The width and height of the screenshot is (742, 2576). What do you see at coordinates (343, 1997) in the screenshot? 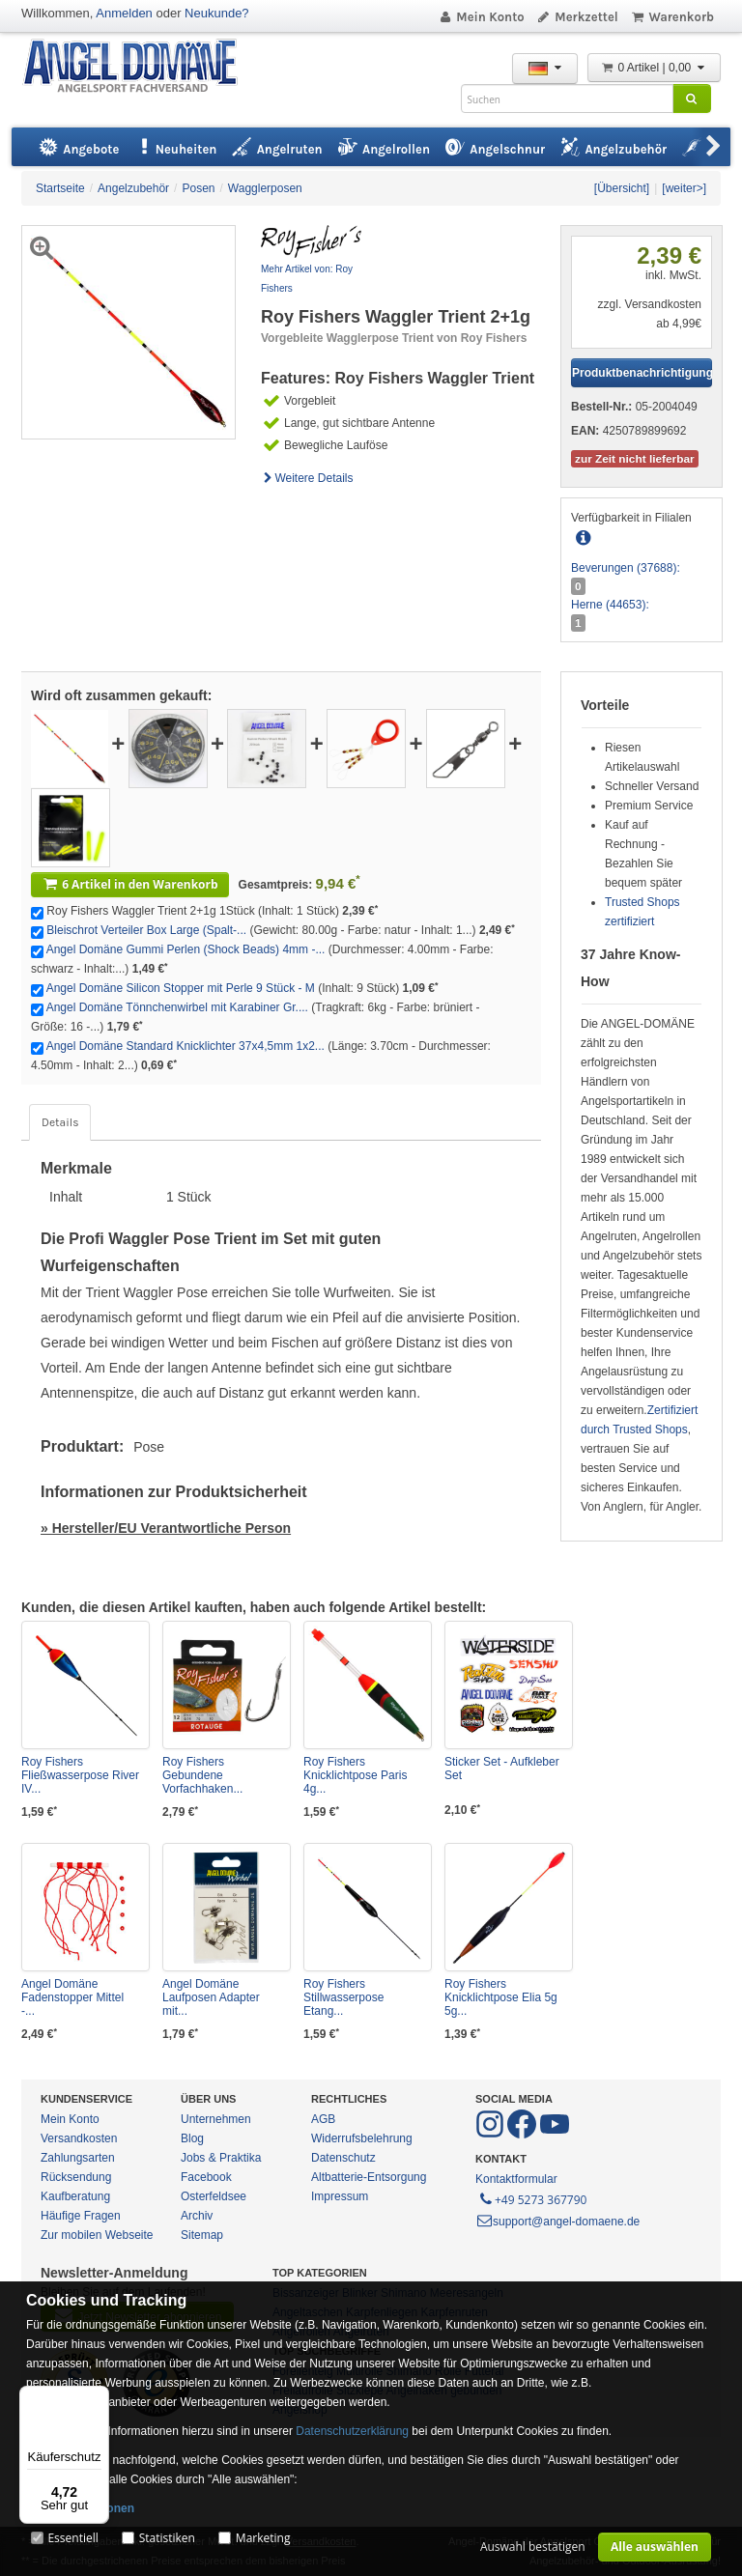
I see `Roy Fishers Stillwasserpose Etang...` at bounding box center [343, 1997].